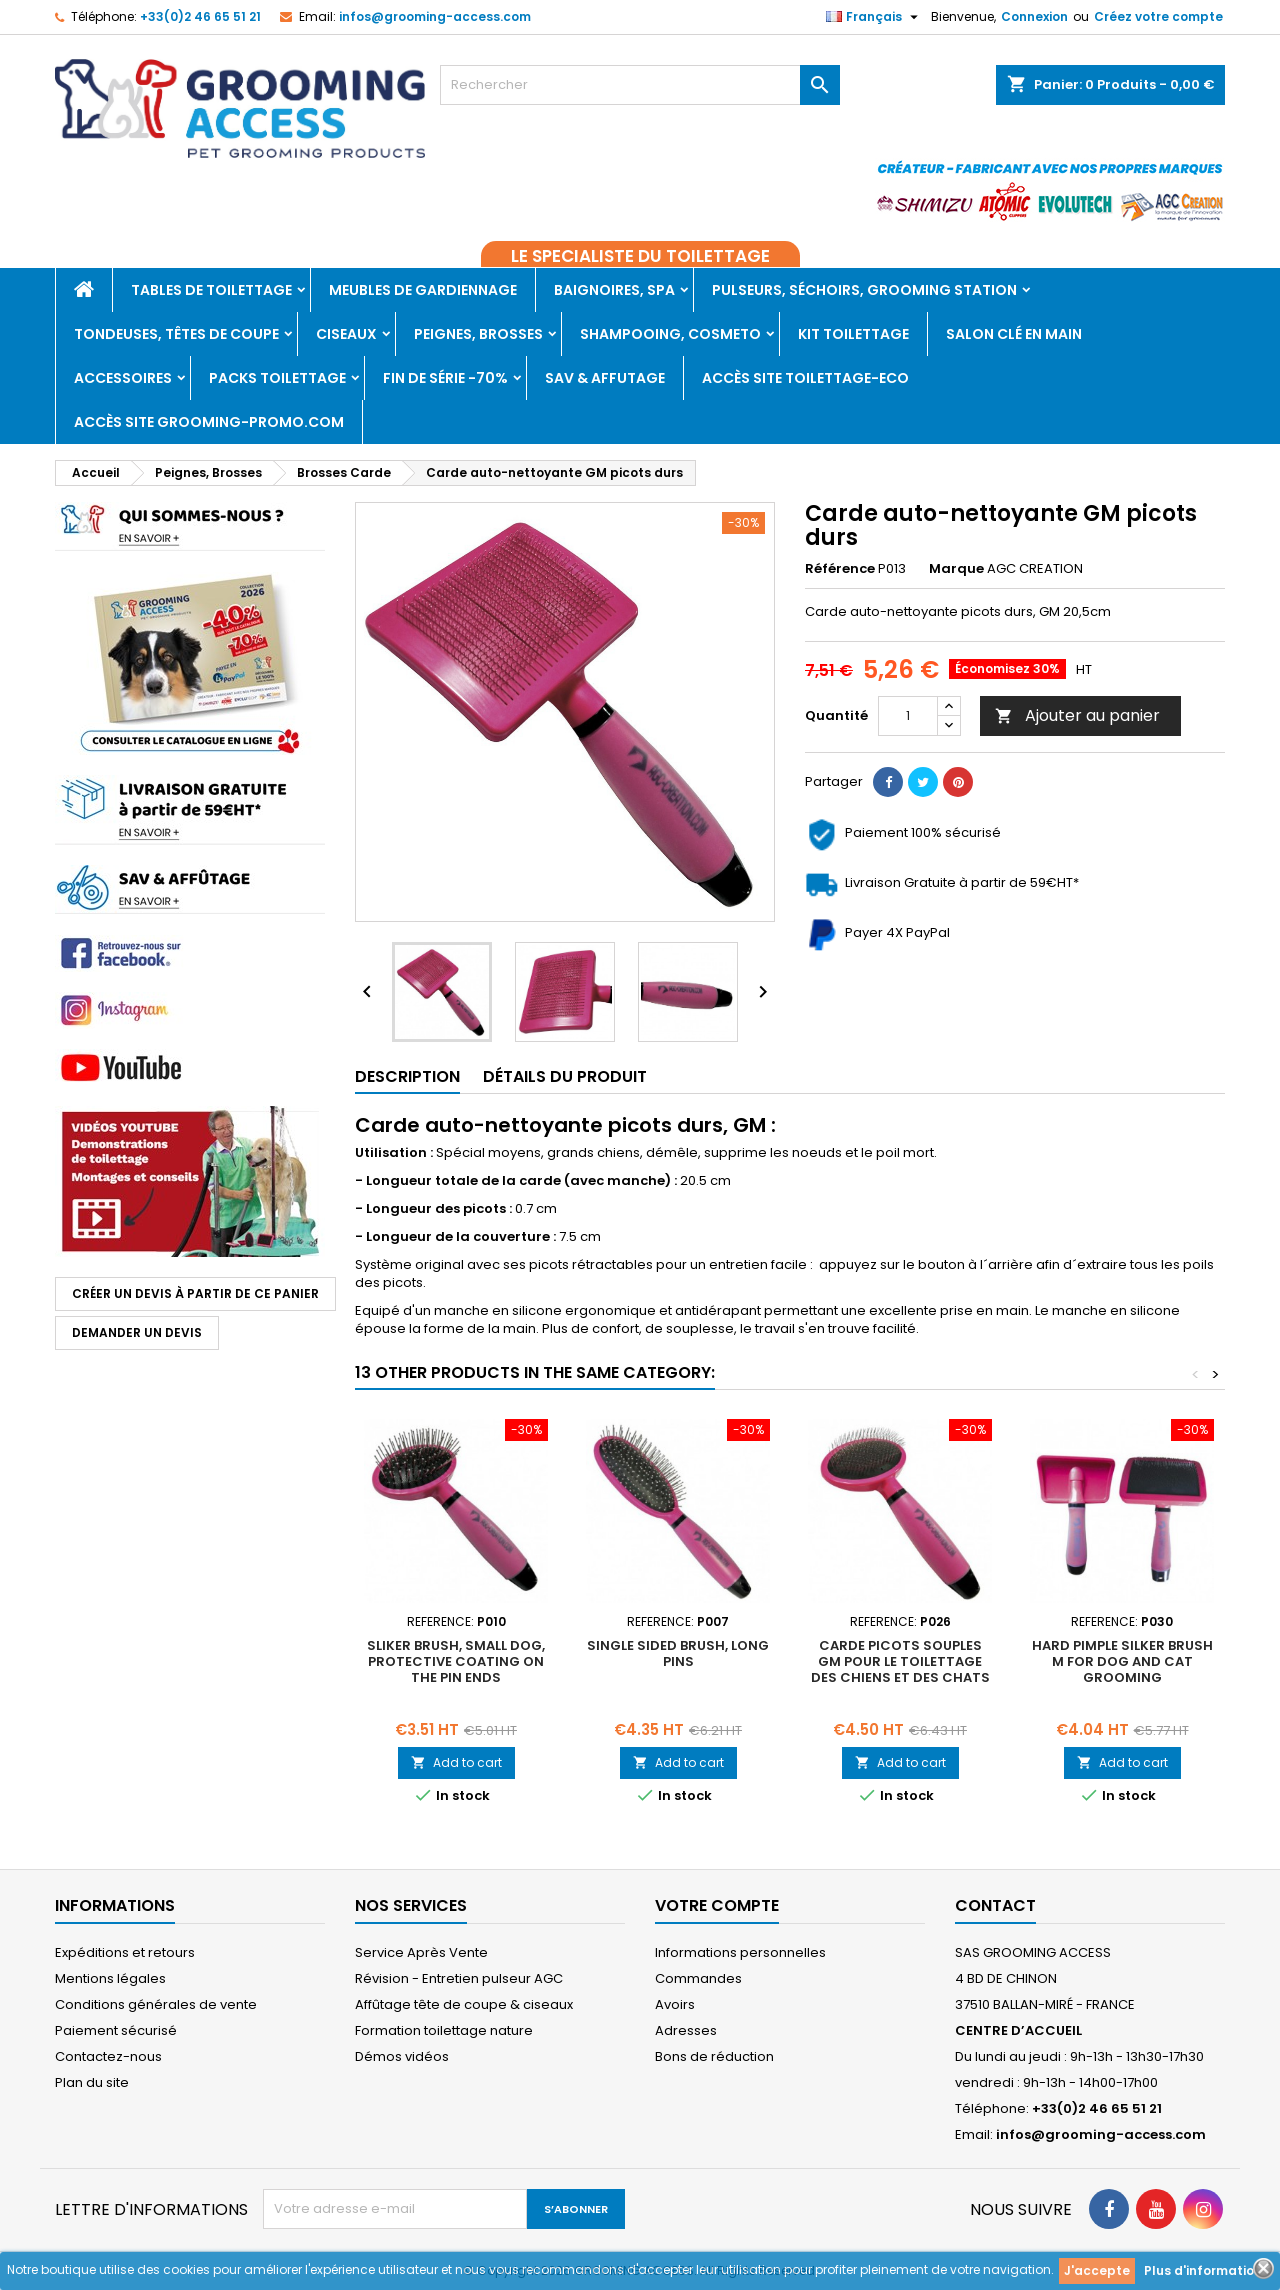  Describe the element at coordinates (459, 1978) in the screenshot. I see `Révision - Entretien pulseur AGC` at that location.